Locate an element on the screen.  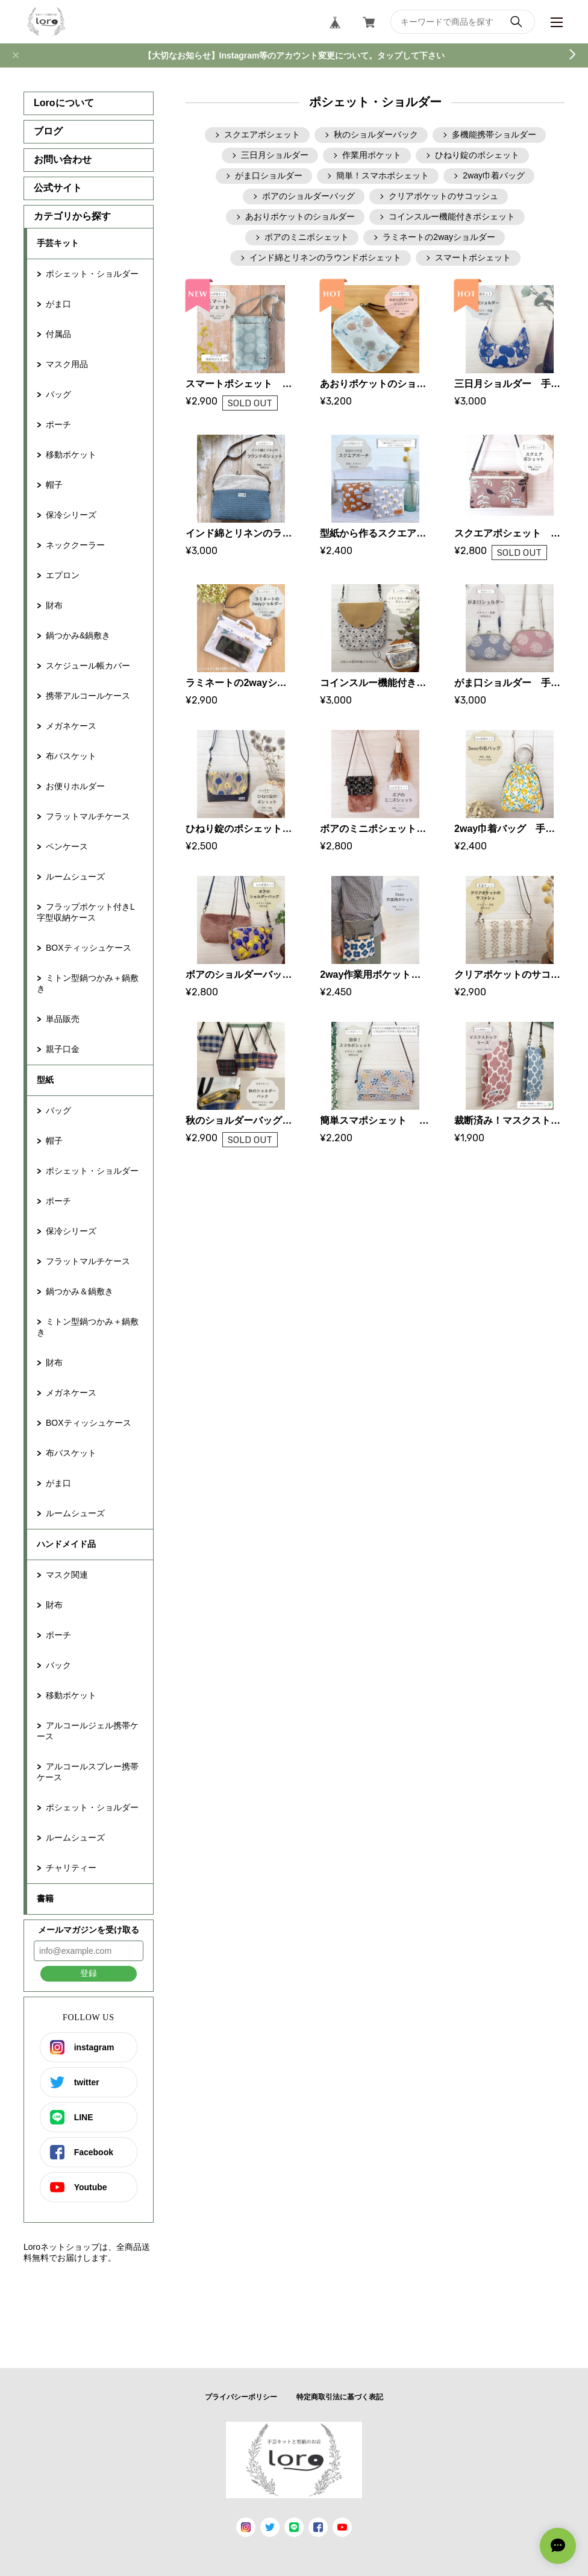
マスク用品 is located at coordinates (67, 364).